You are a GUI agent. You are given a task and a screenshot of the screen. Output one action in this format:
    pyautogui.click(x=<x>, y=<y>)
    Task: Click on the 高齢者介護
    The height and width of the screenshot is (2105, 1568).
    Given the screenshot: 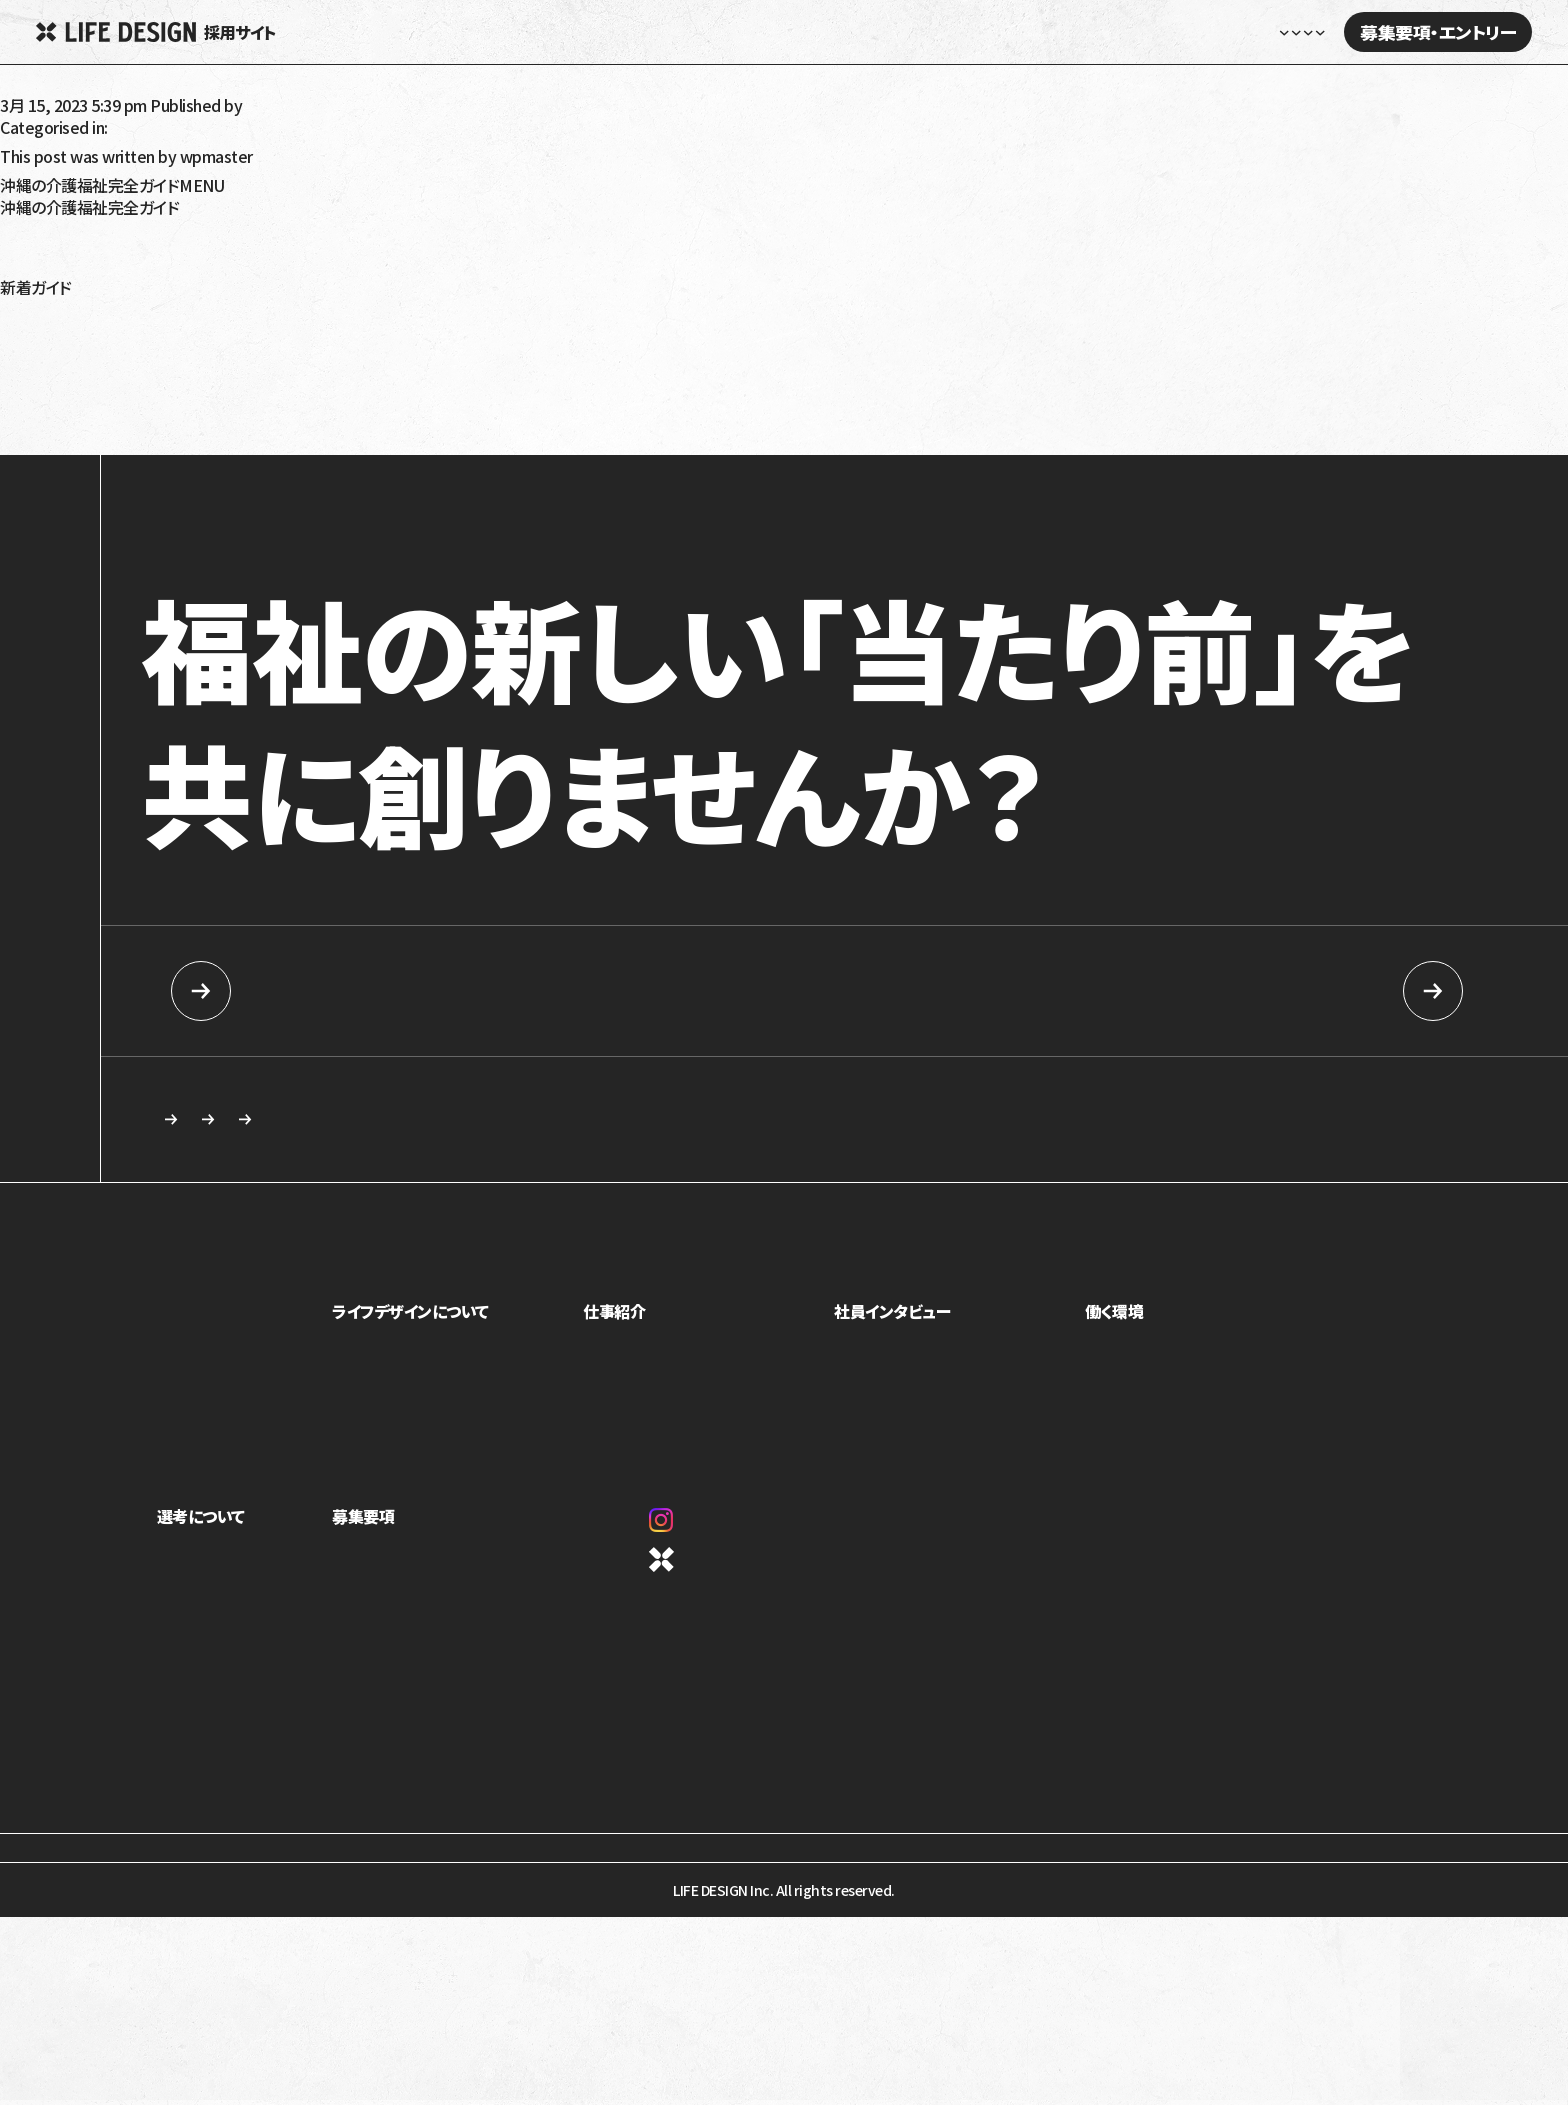 What is the action you would take?
    pyautogui.click(x=39, y=223)
    